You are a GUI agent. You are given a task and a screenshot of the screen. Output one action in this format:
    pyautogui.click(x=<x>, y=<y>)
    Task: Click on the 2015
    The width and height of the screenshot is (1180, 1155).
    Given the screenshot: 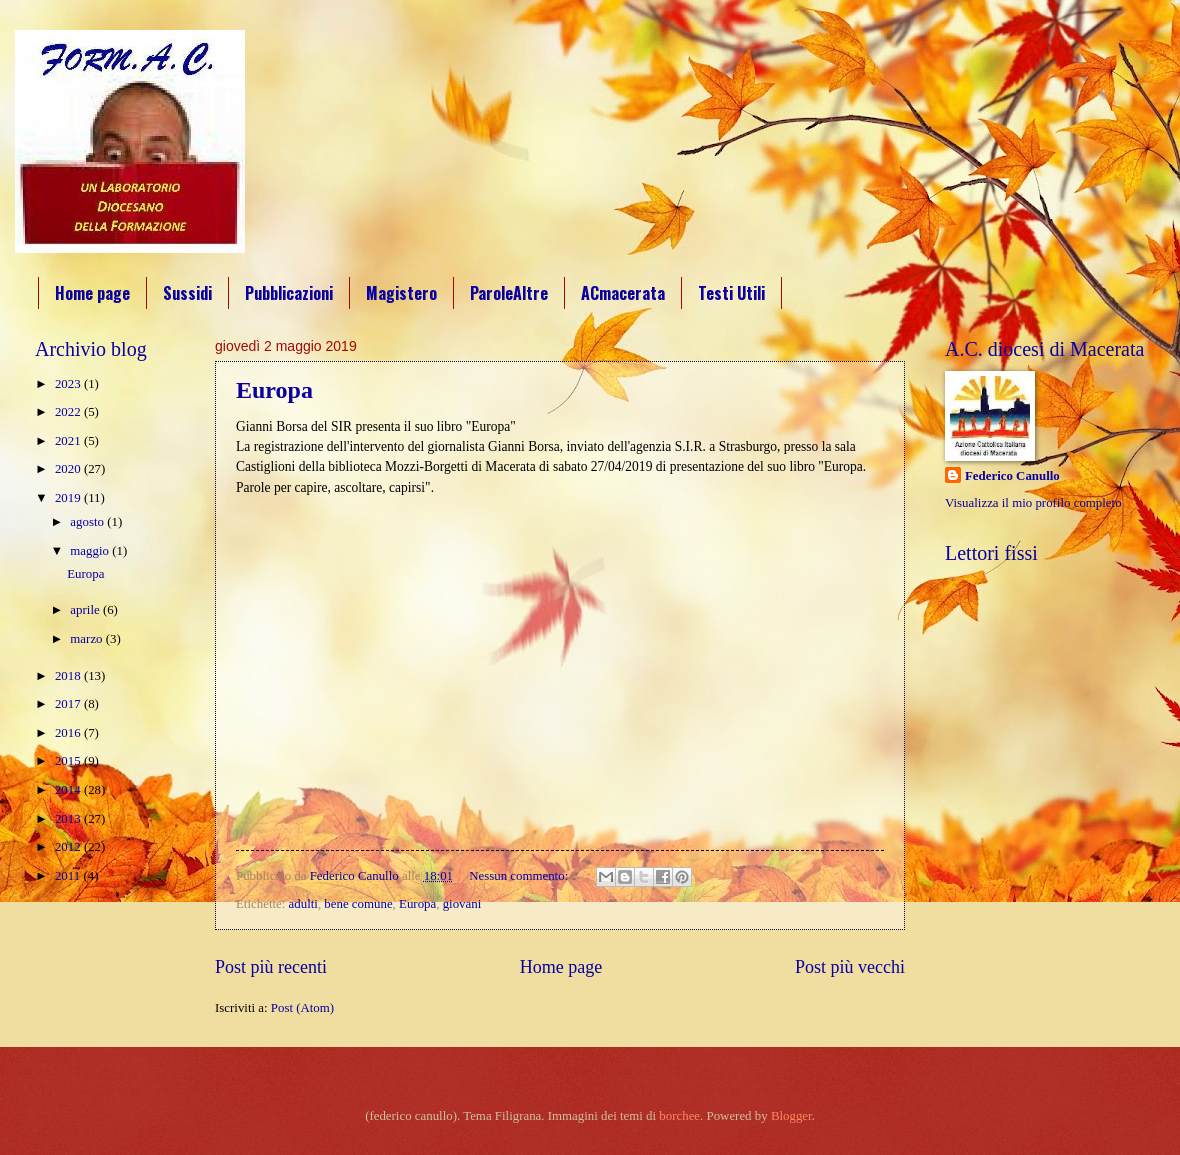 What is the action you would take?
    pyautogui.click(x=69, y=761)
    